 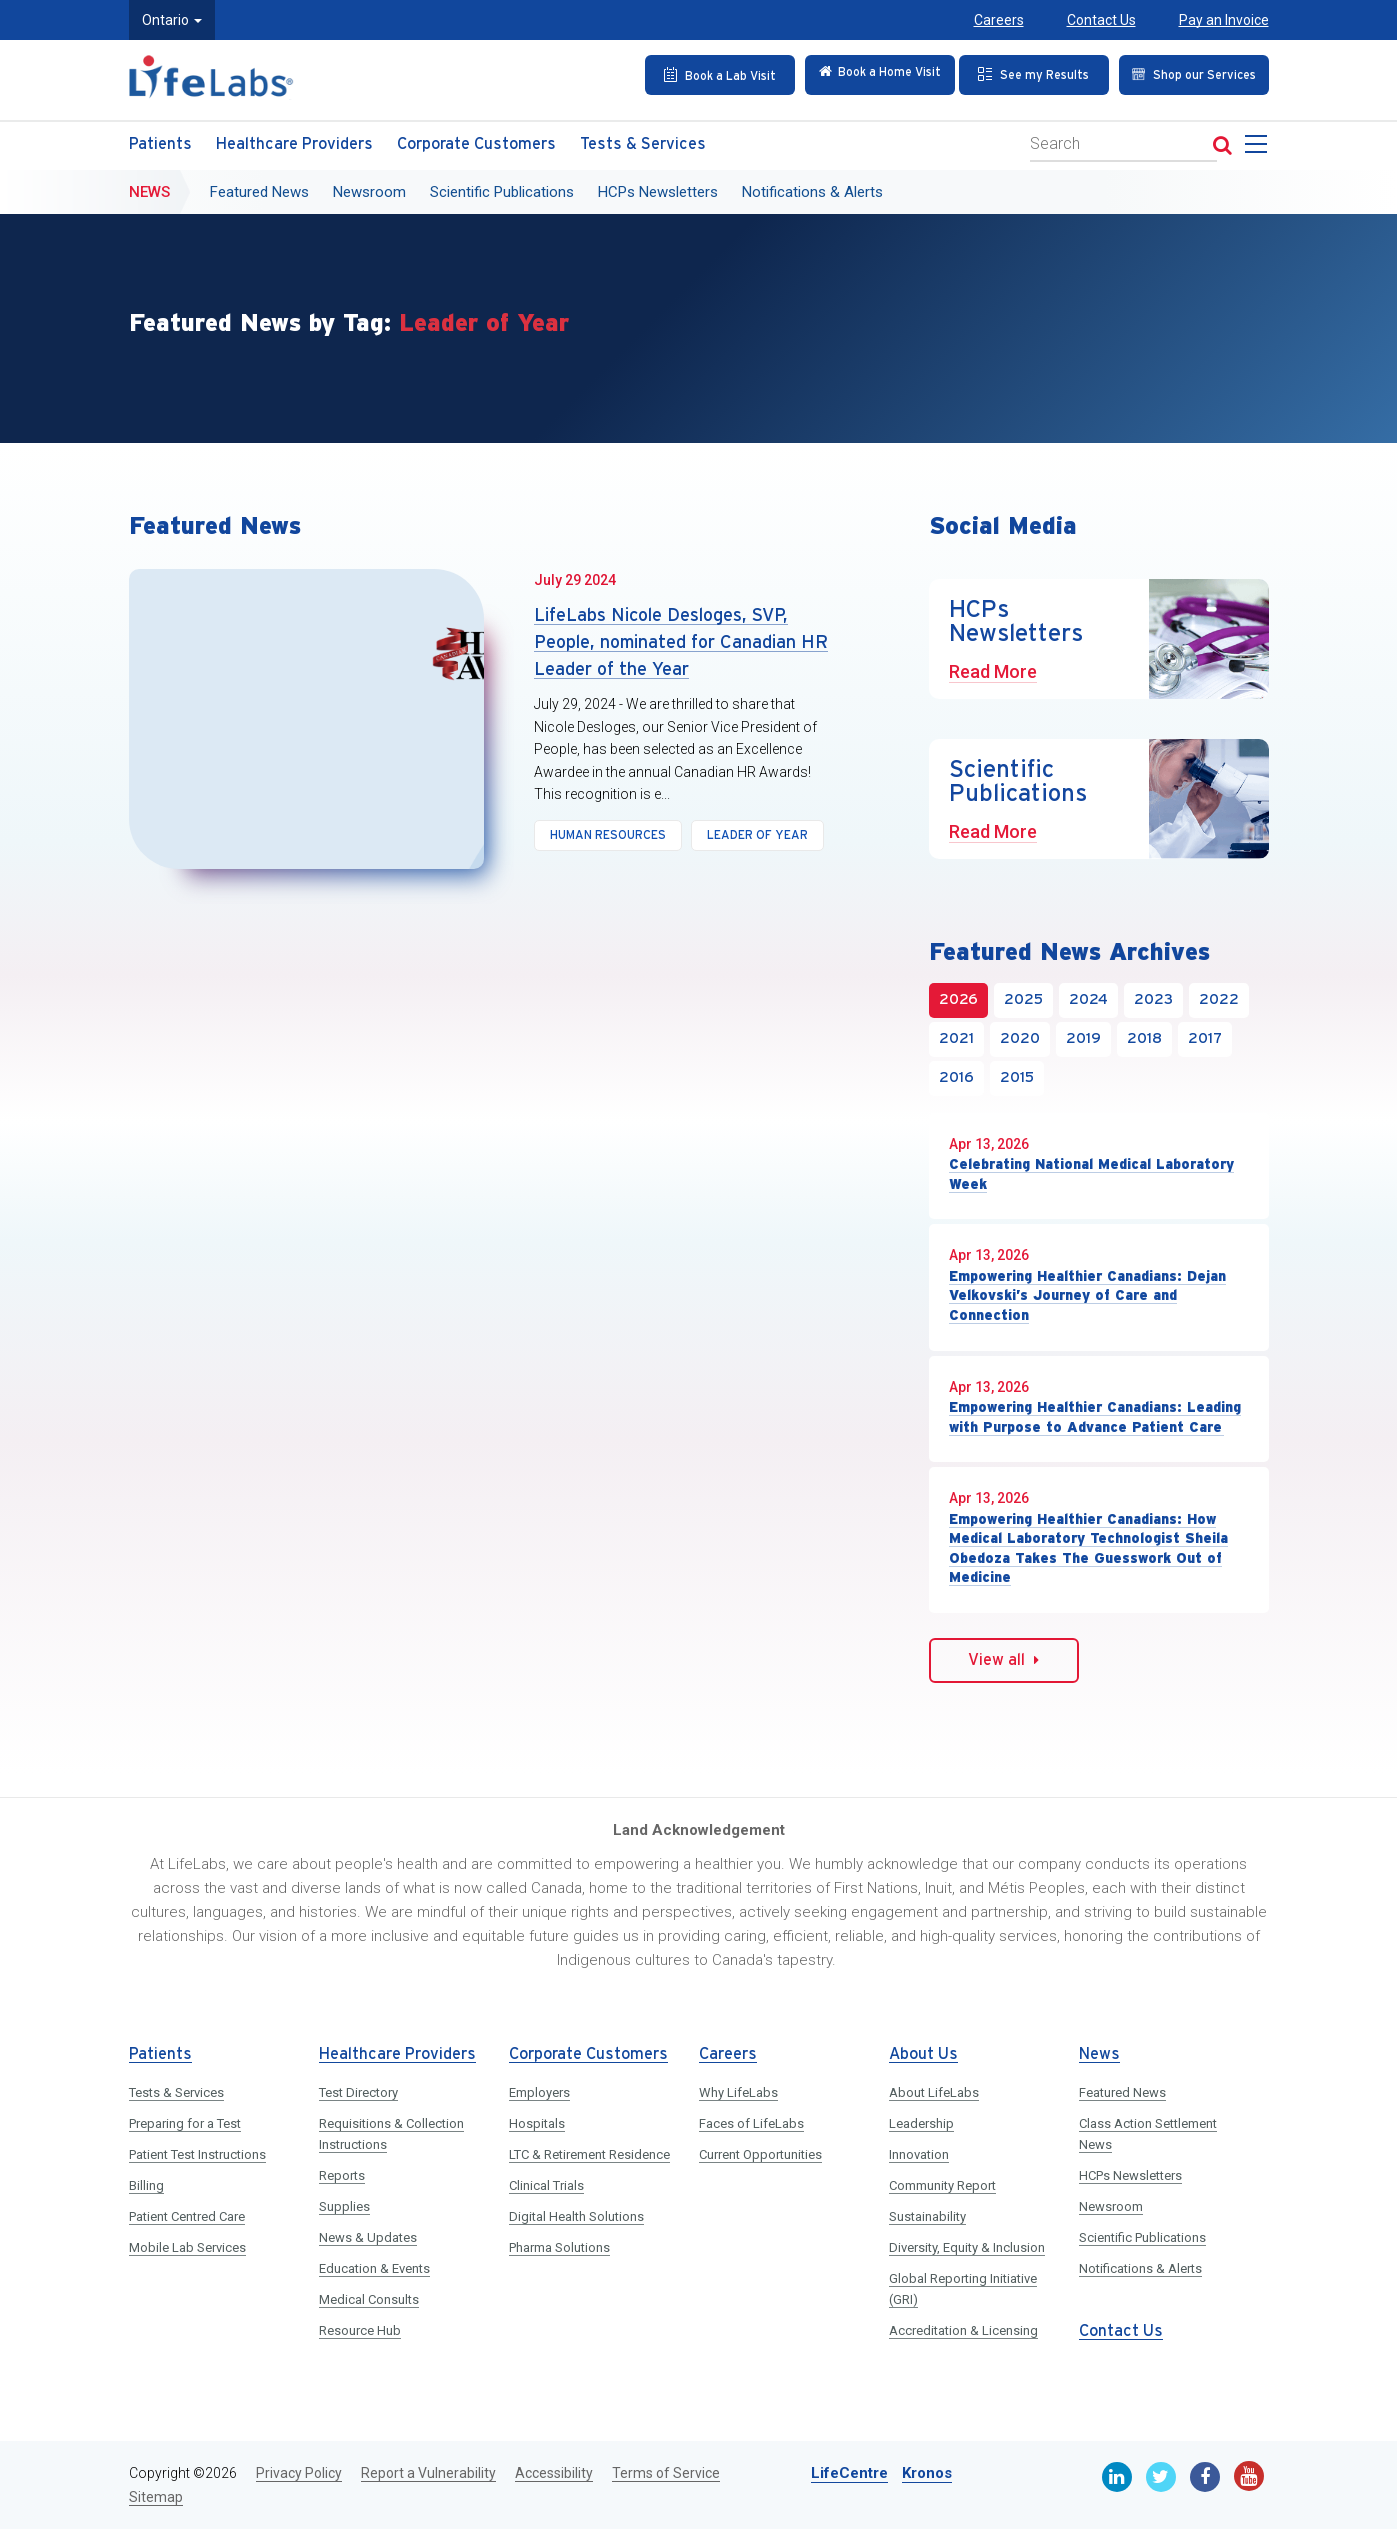 I want to click on [Facebook], so click(x=1205, y=2477).